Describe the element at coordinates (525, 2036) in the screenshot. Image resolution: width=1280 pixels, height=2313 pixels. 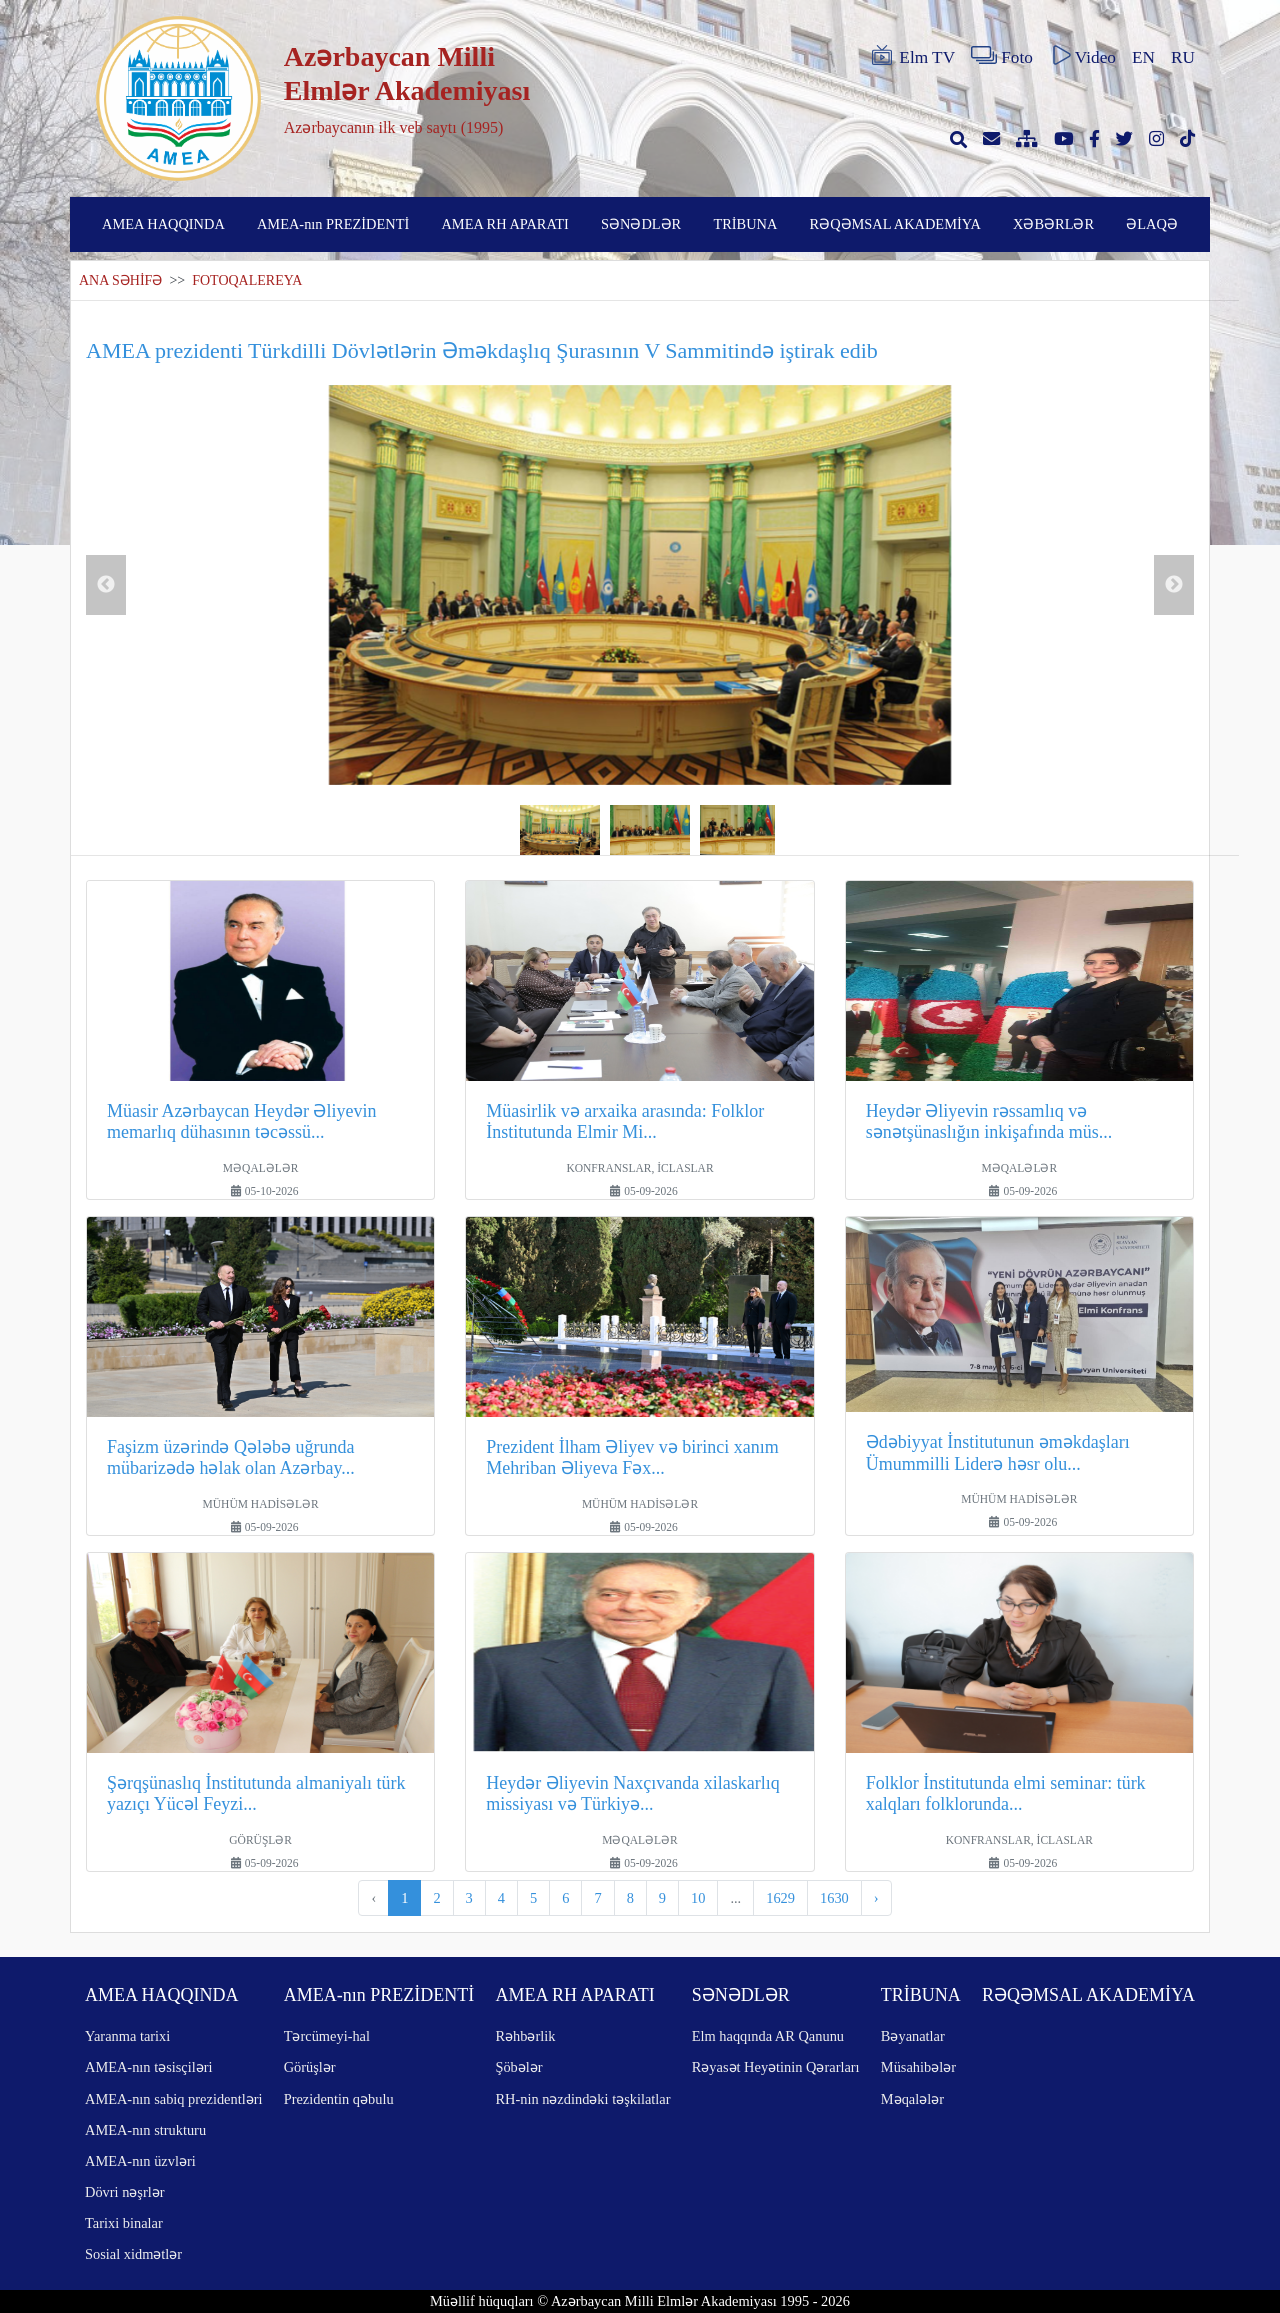
I see `Rəhbərlik` at that location.